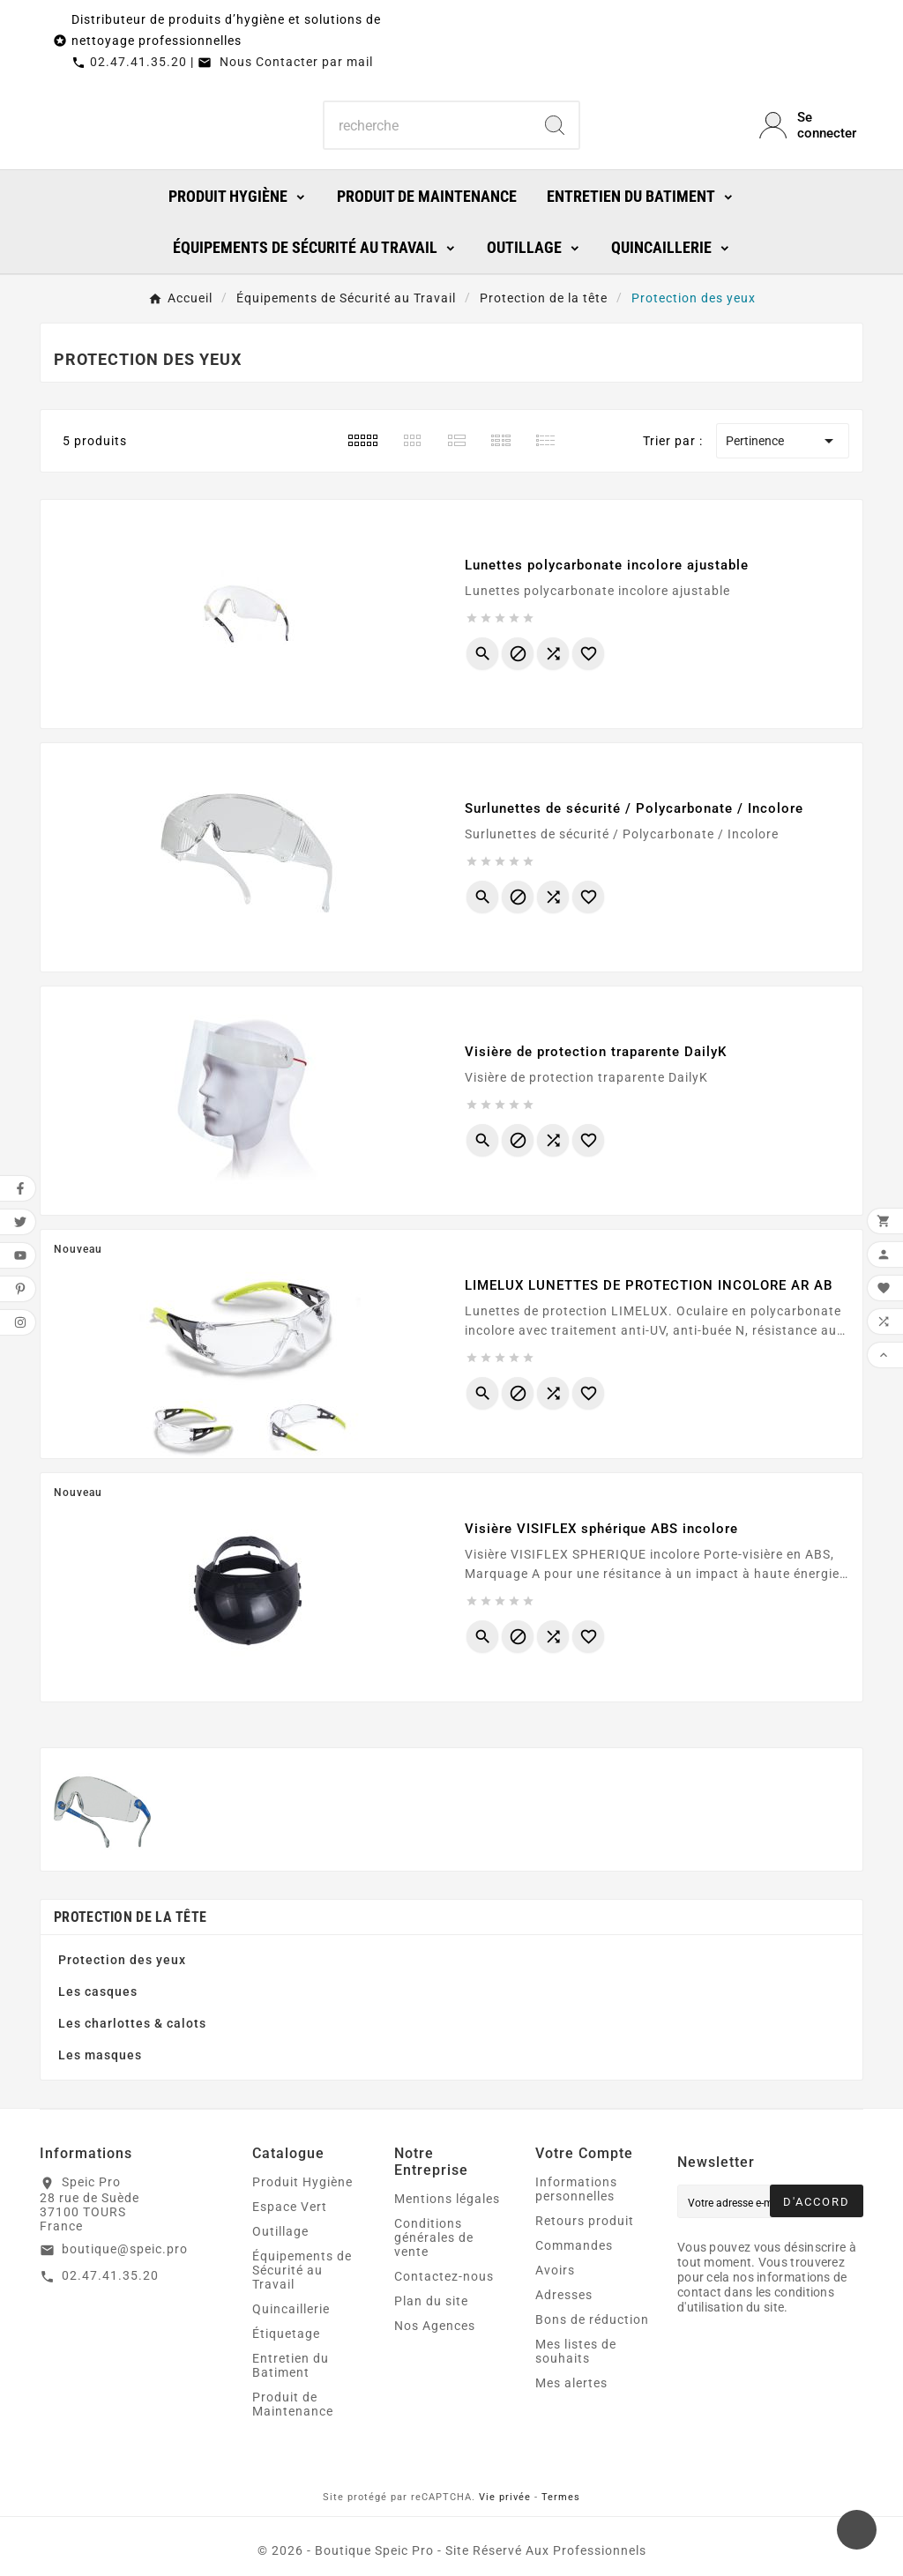 The width and height of the screenshot is (903, 2576). What do you see at coordinates (138, 62) in the screenshot?
I see `02.47.41.35.20` at bounding box center [138, 62].